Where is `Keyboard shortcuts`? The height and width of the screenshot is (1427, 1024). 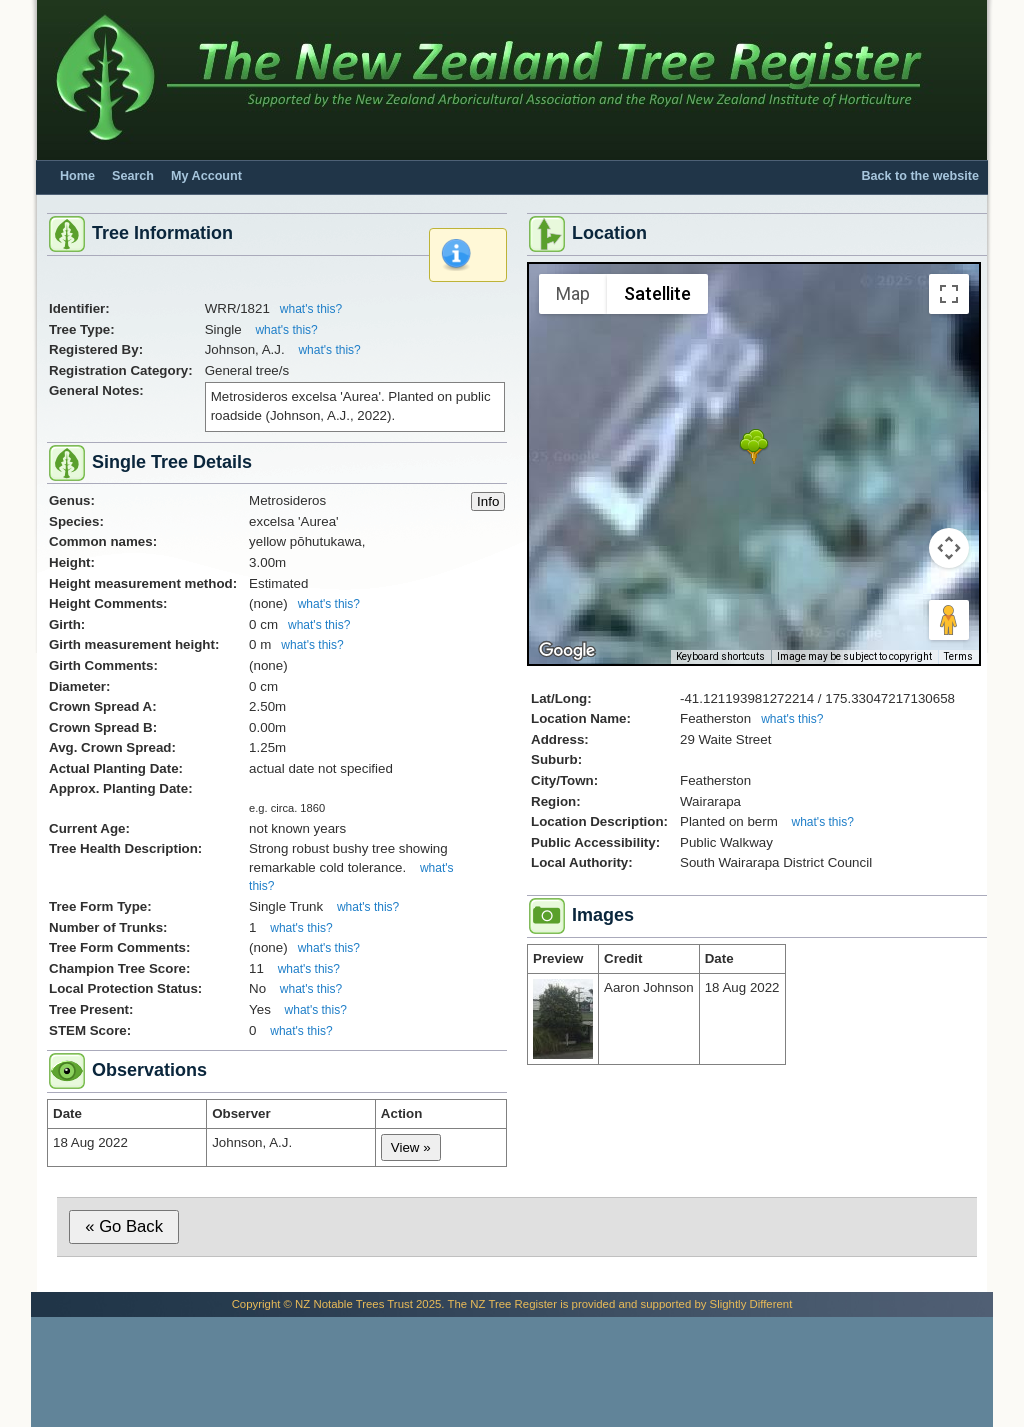
Keyboard shortcuts is located at coordinates (720, 656).